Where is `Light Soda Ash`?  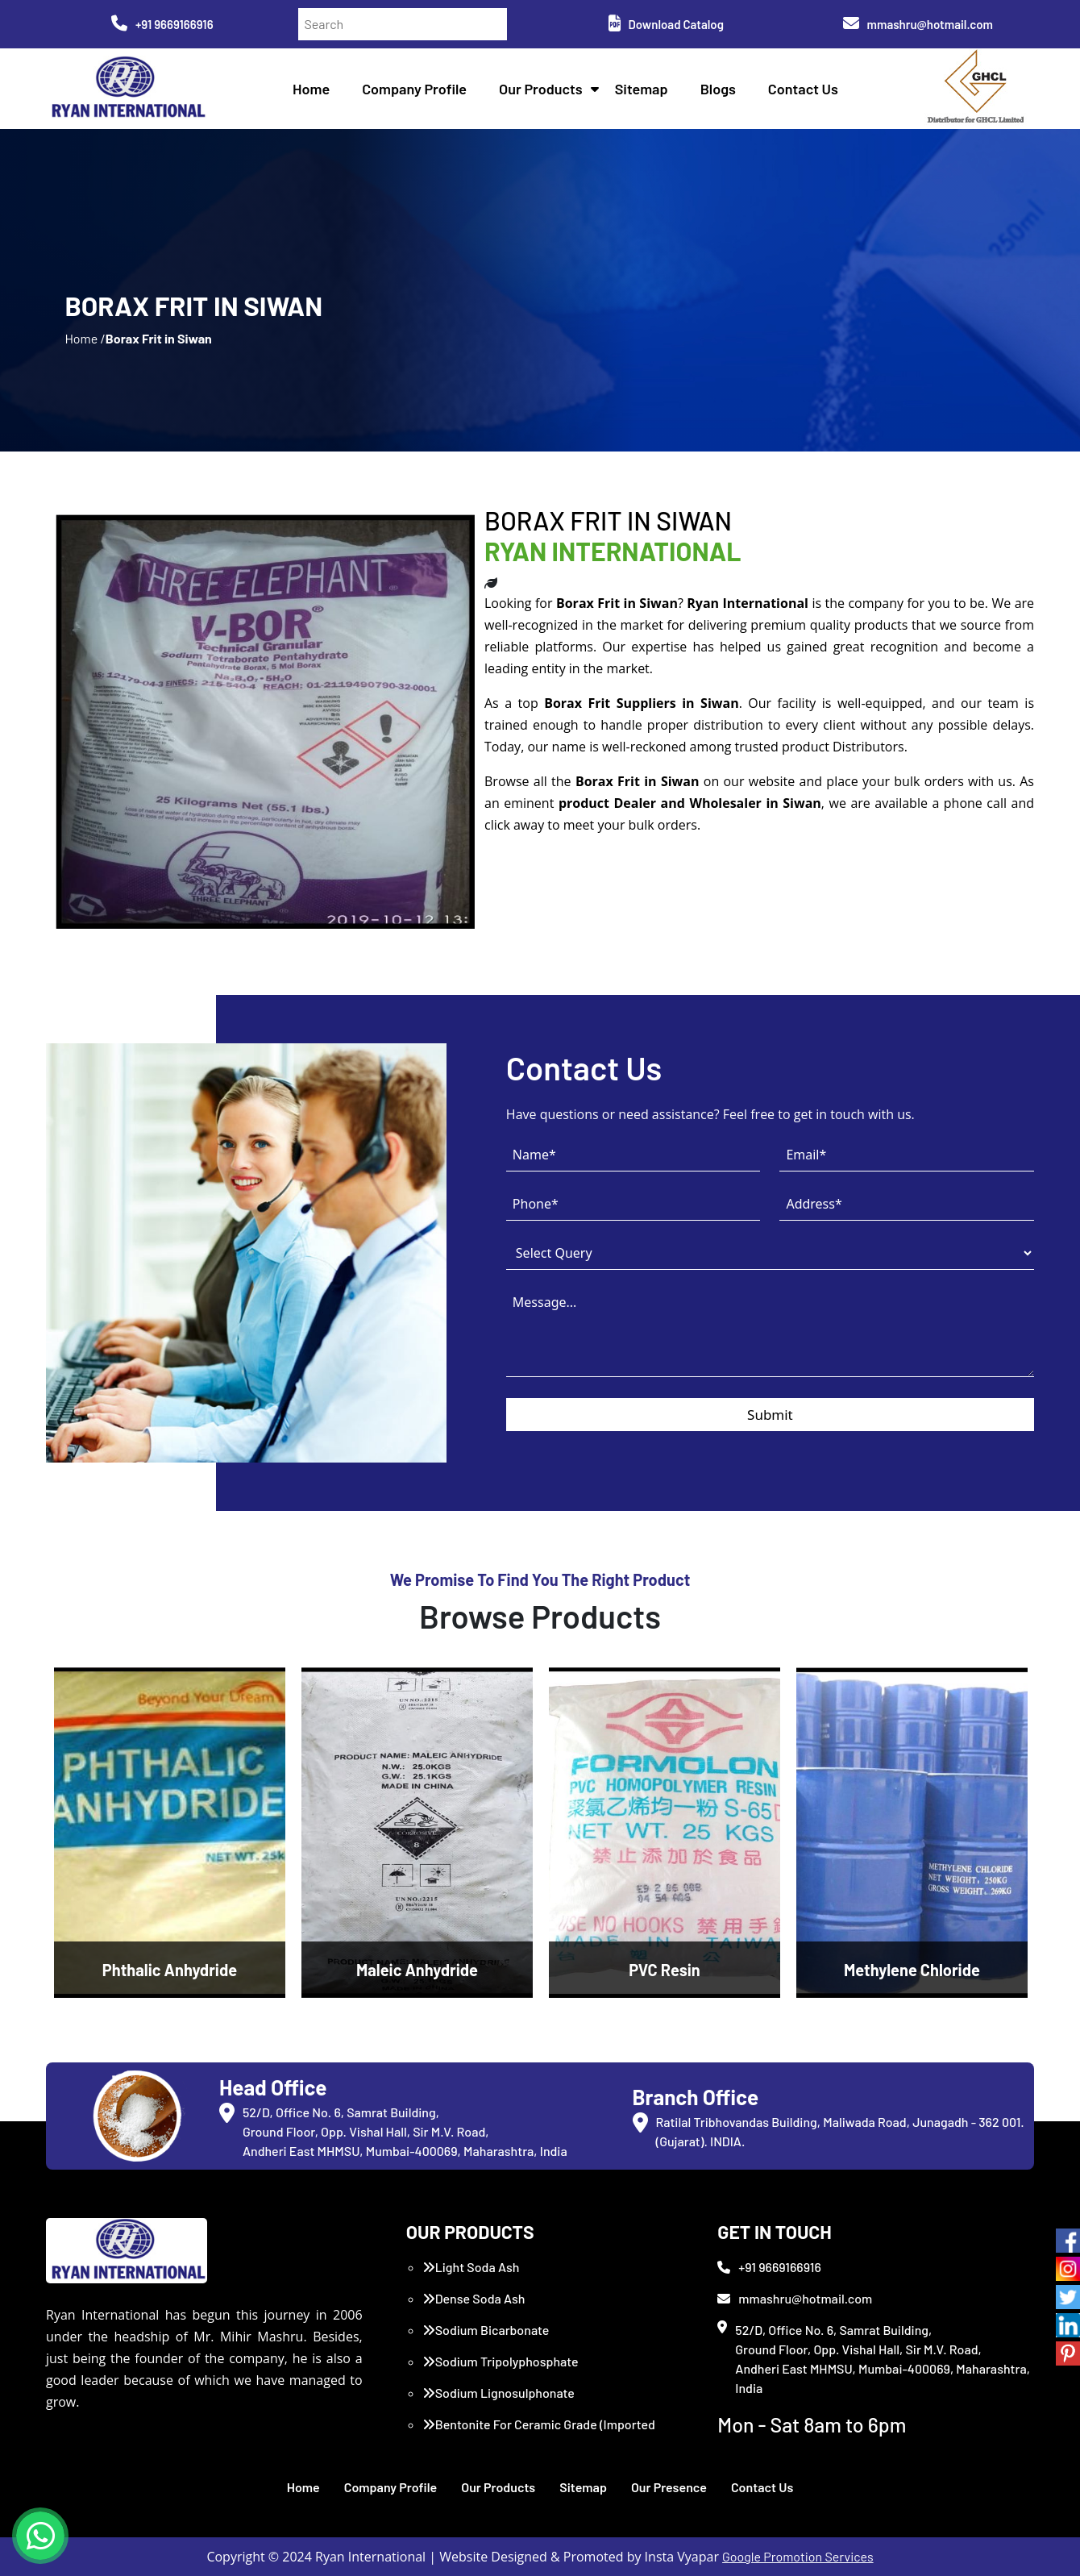
Light Soda Ash is located at coordinates (471, 2266).